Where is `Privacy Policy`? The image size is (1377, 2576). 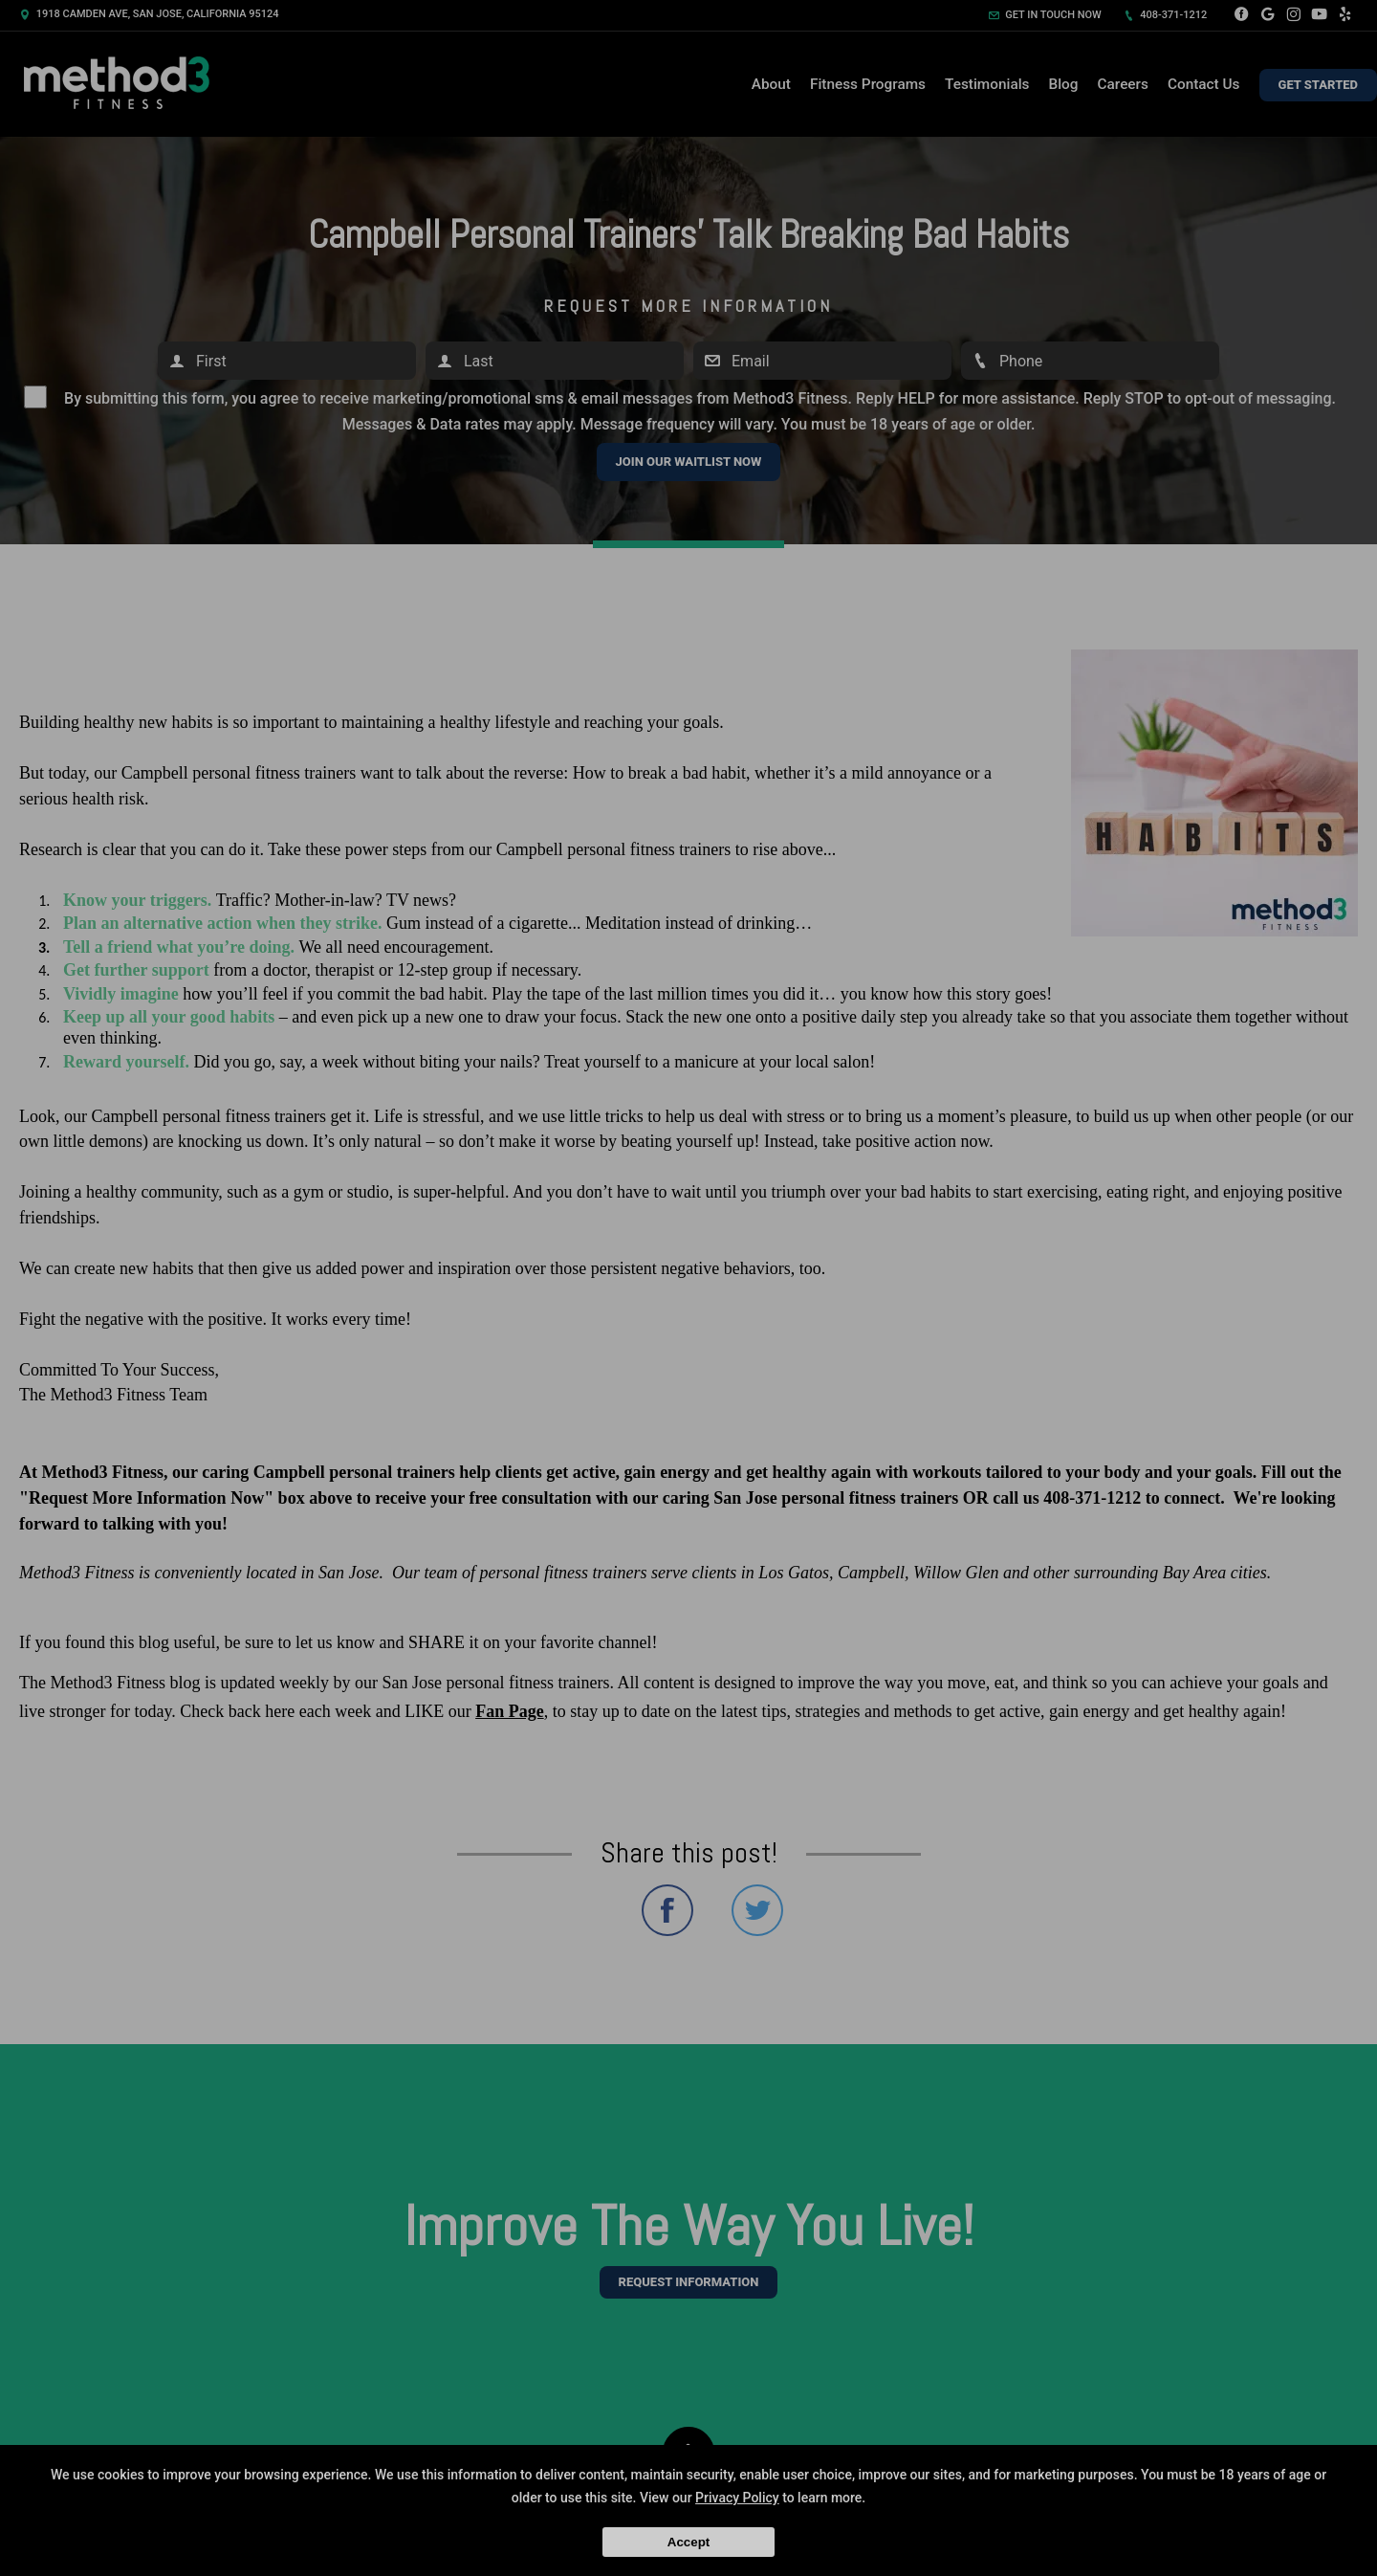 Privacy Policy is located at coordinates (737, 2497).